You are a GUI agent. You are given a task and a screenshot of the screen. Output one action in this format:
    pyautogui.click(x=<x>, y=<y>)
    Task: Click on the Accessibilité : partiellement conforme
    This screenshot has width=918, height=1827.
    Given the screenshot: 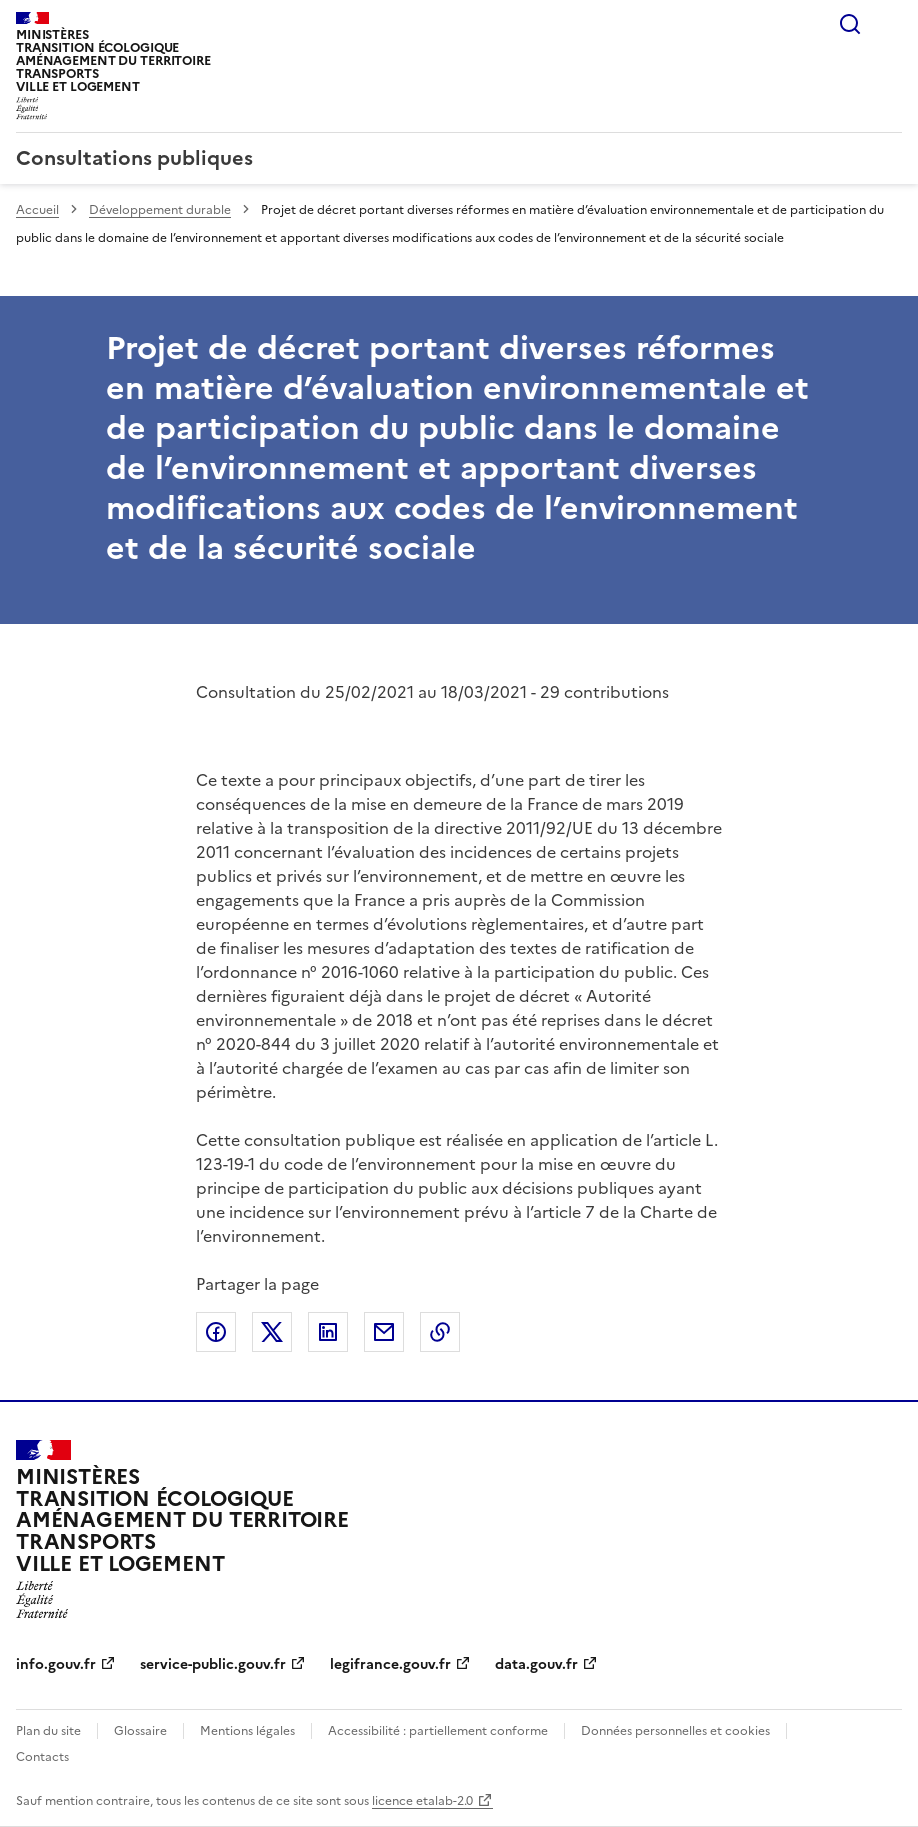 What is the action you would take?
    pyautogui.click(x=438, y=1731)
    